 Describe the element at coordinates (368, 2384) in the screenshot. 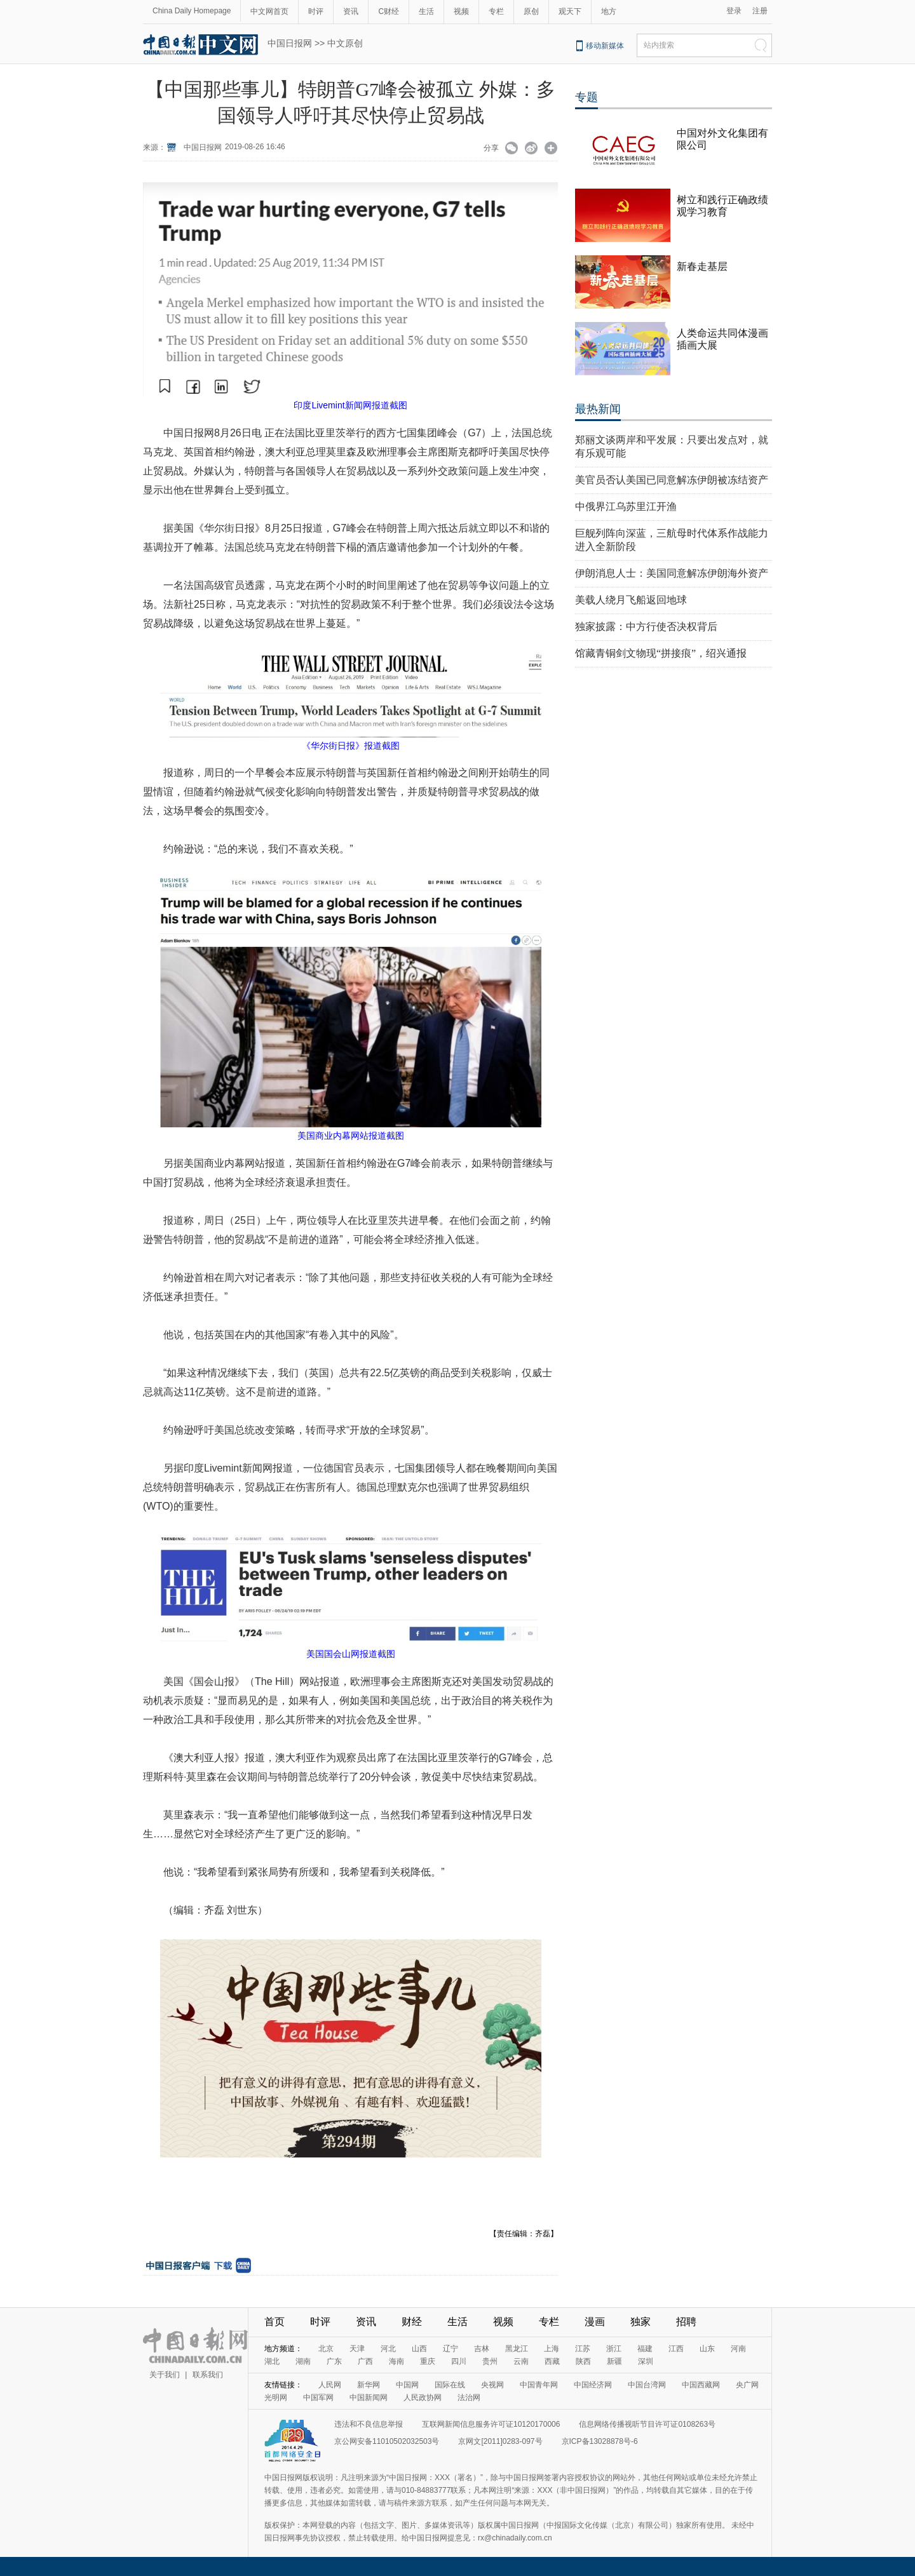

I see `新华网` at that location.